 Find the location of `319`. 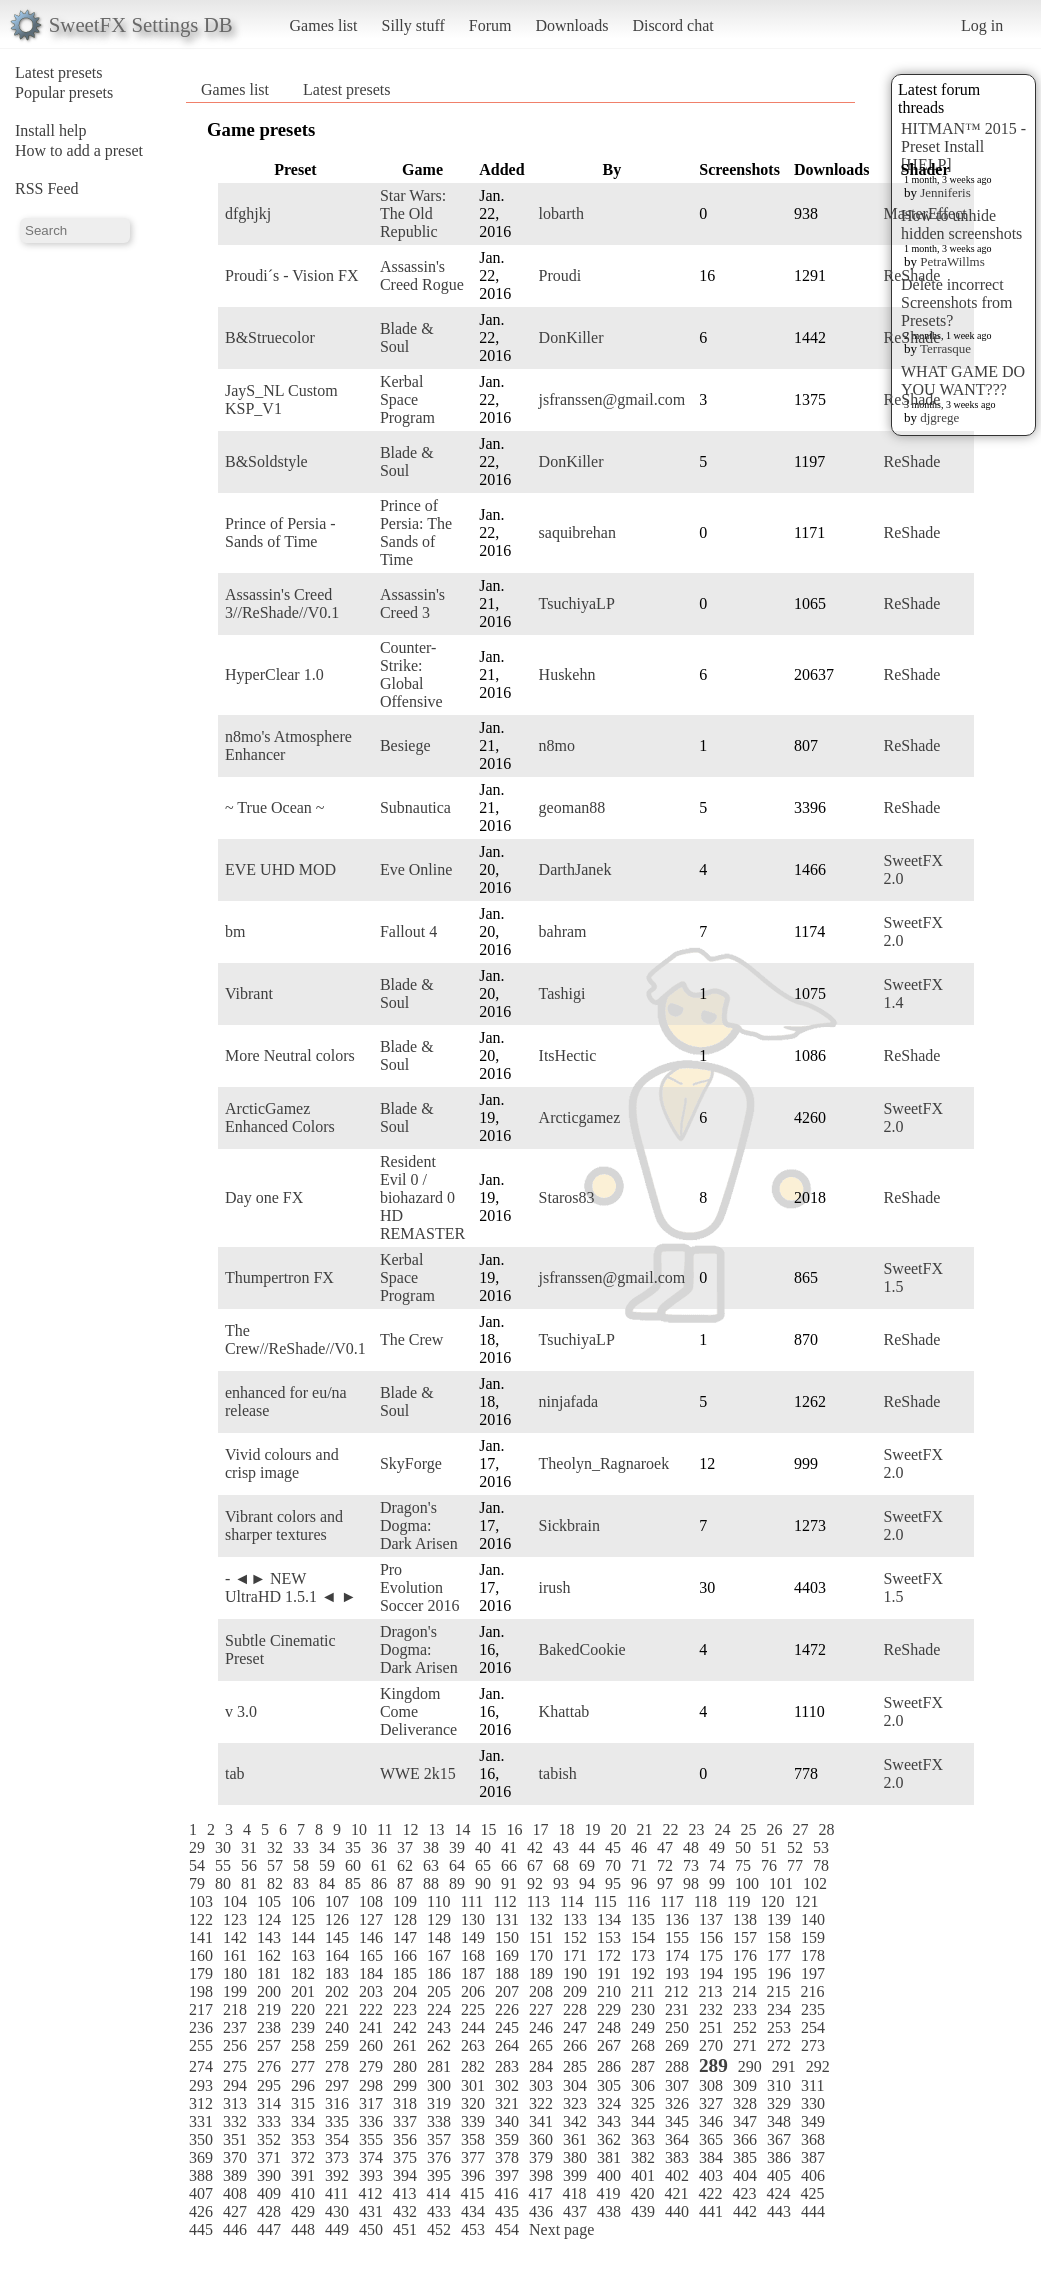

319 is located at coordinates (439, 2103).